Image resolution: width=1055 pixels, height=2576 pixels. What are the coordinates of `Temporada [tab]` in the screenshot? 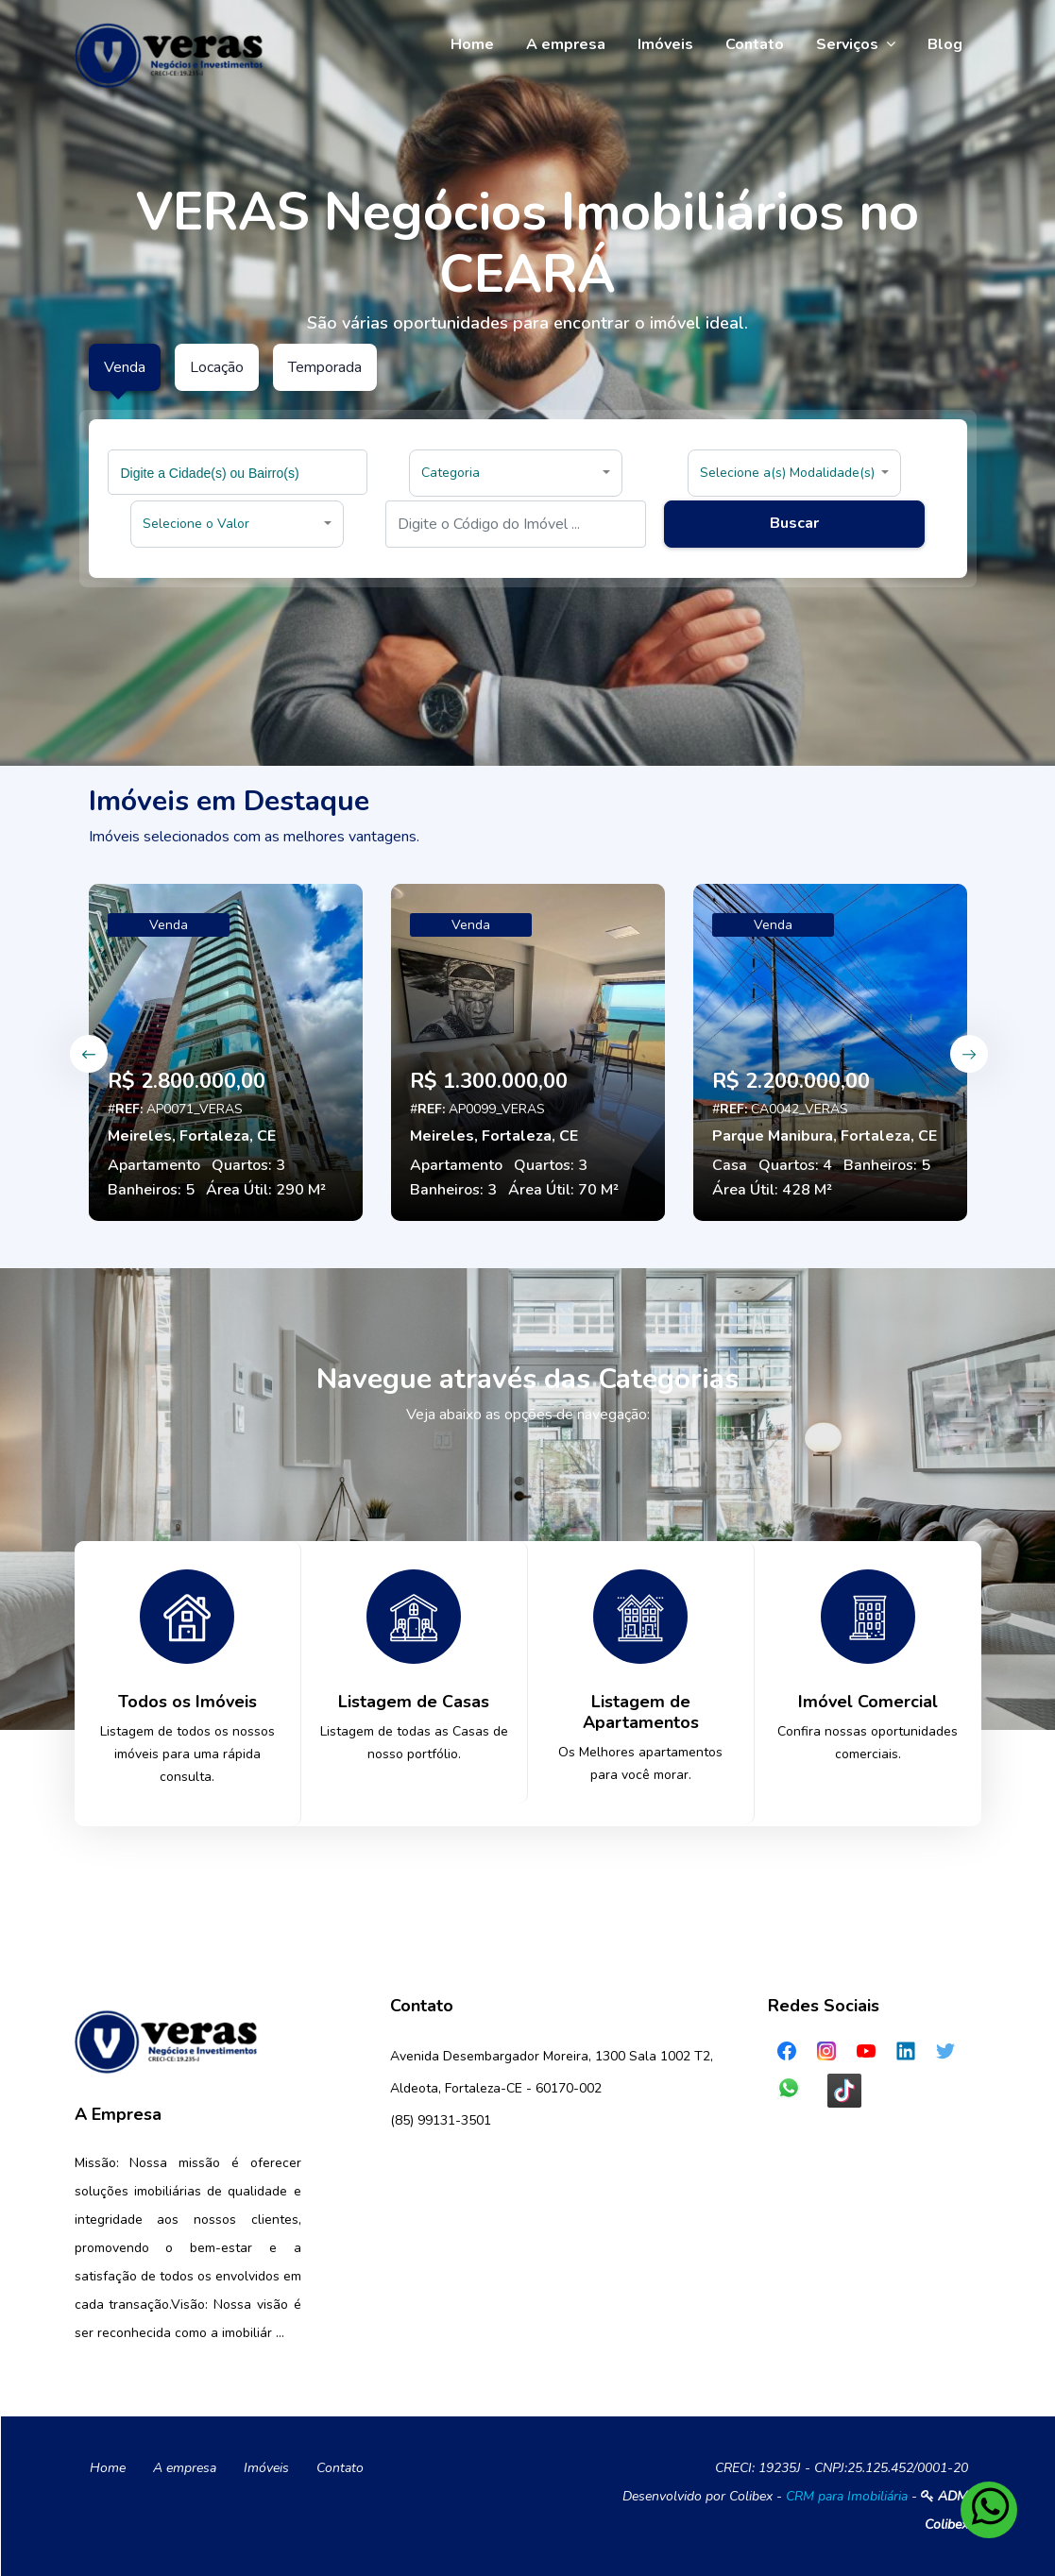 It's located at (325, 367).